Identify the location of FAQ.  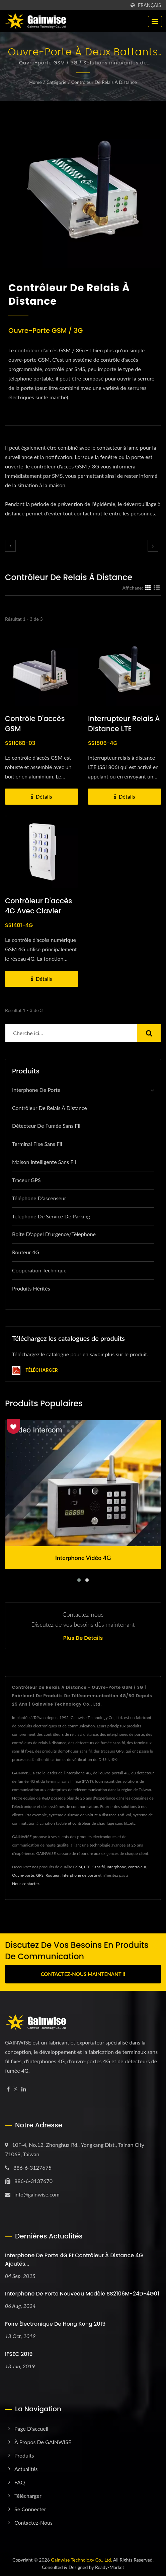
(19, 2482).